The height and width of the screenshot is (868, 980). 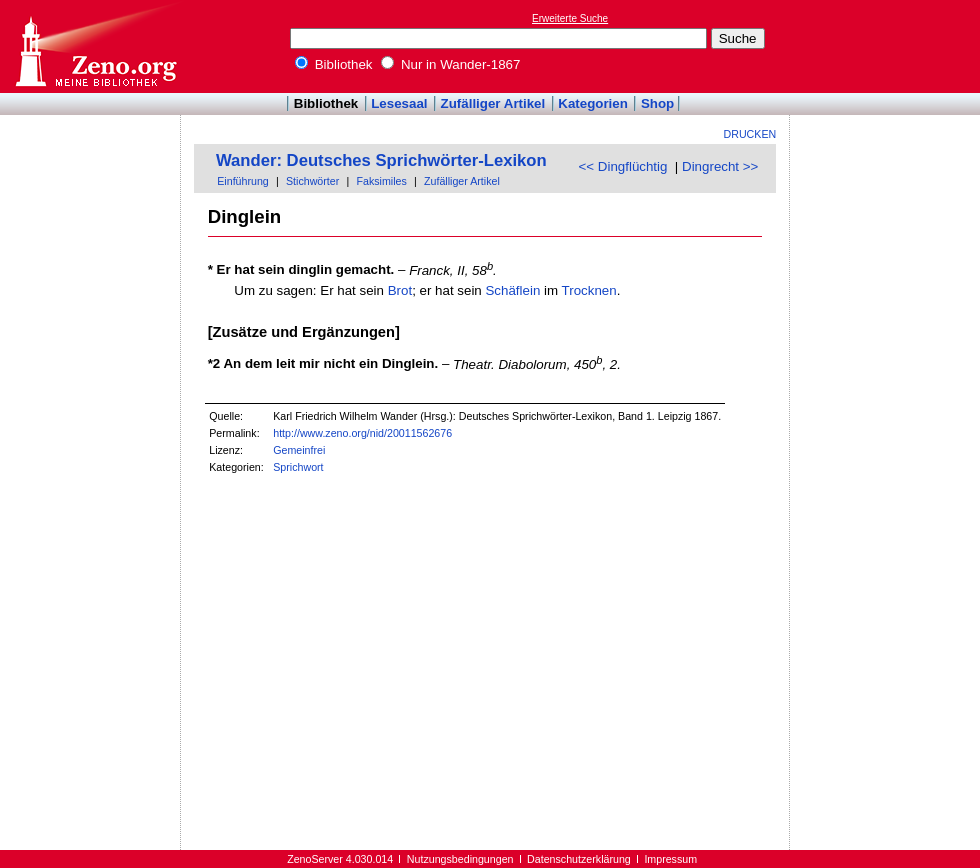 What do you see at coordinates (450, 64) in the screenshot?
I see `Nur in Wander-1867` at bounding box center [450, 64].